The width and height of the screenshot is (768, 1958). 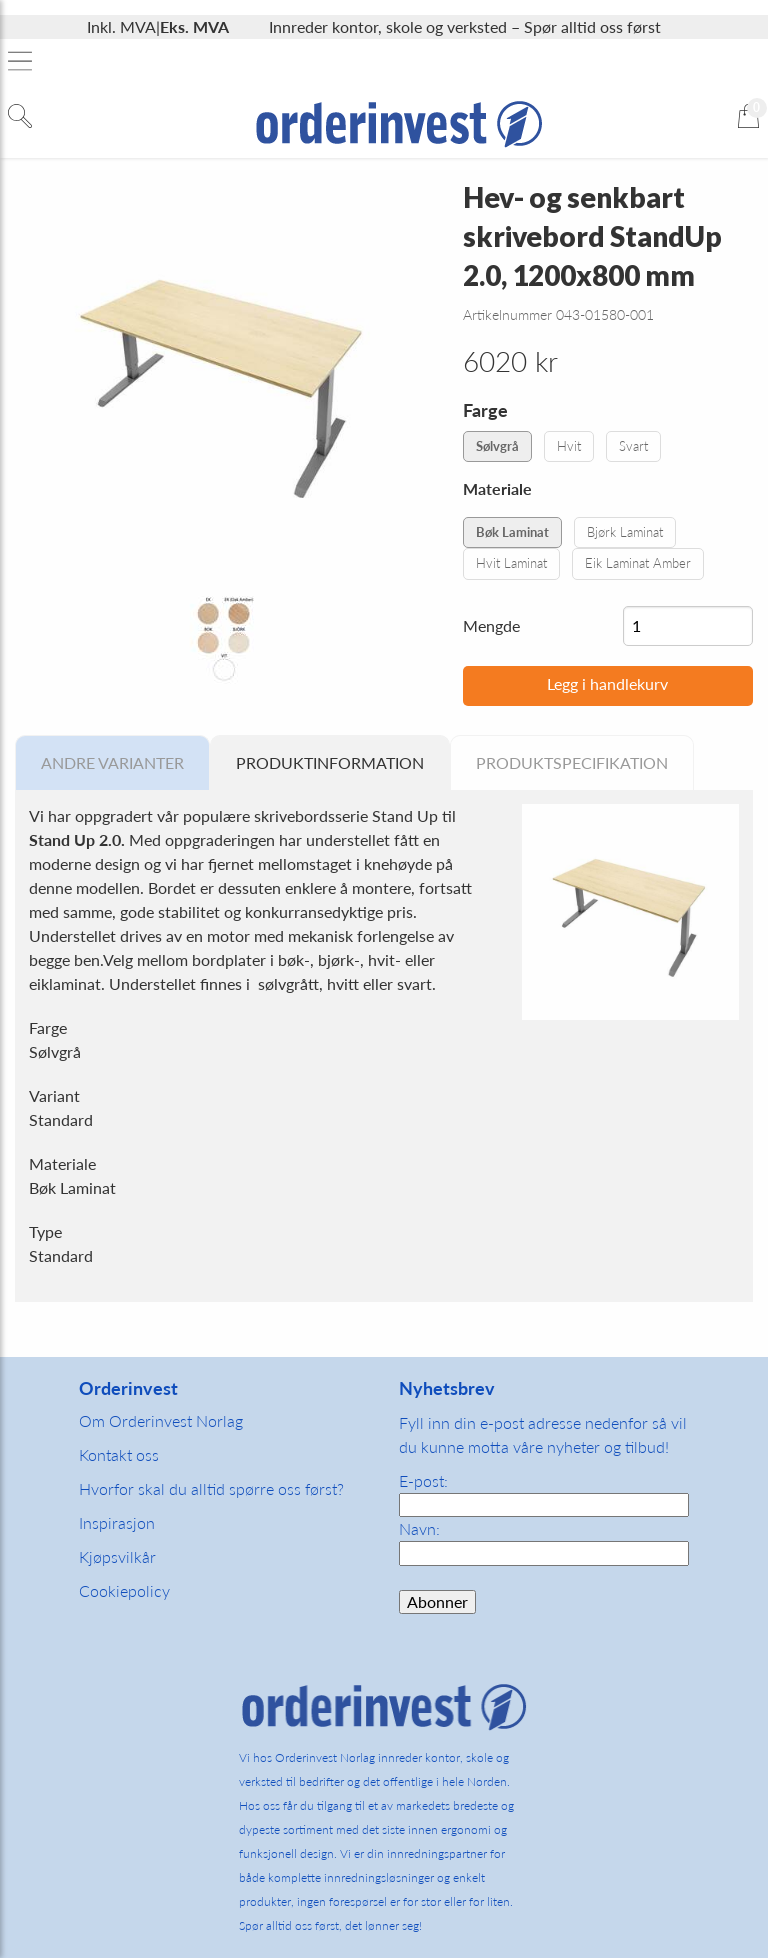 What do you see at coordinates (638, 563) in the screenshot?
I see `Eik Laminat Amber` at bounding box center [638, 563].